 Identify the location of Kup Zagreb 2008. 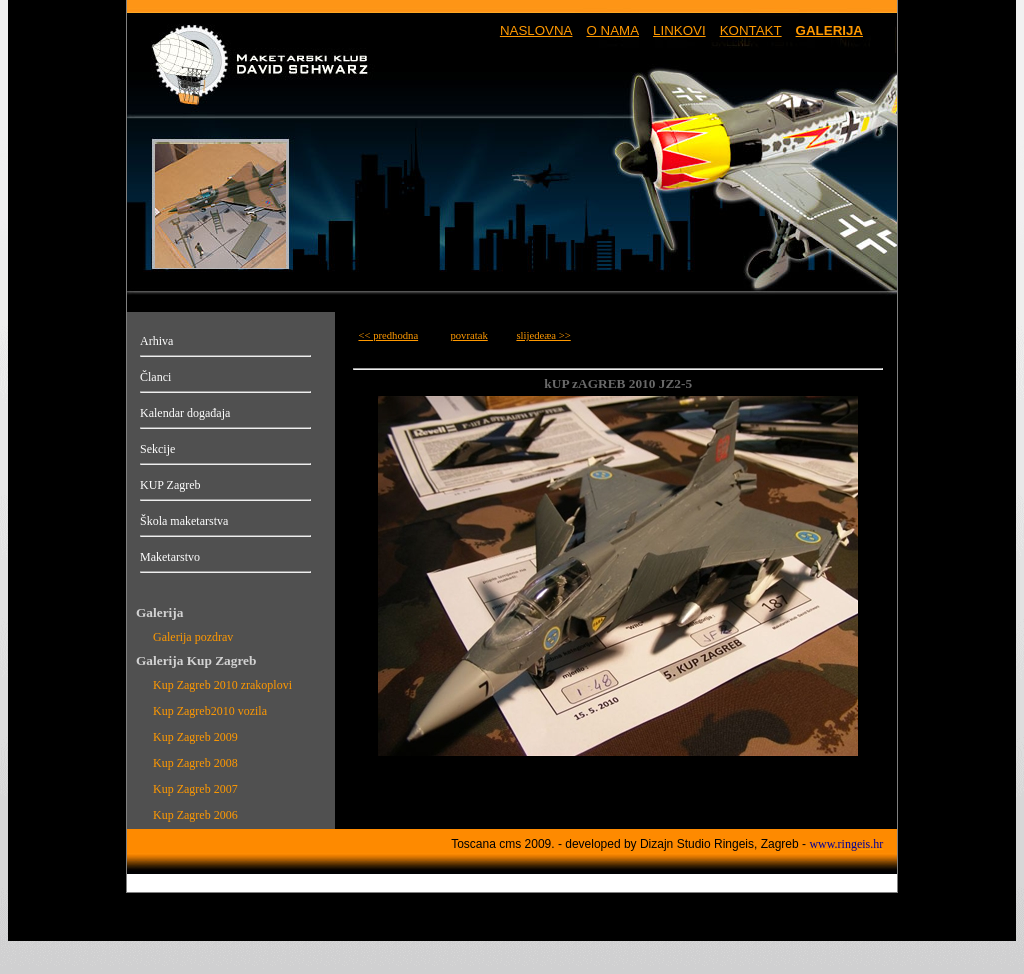
(195, 763).